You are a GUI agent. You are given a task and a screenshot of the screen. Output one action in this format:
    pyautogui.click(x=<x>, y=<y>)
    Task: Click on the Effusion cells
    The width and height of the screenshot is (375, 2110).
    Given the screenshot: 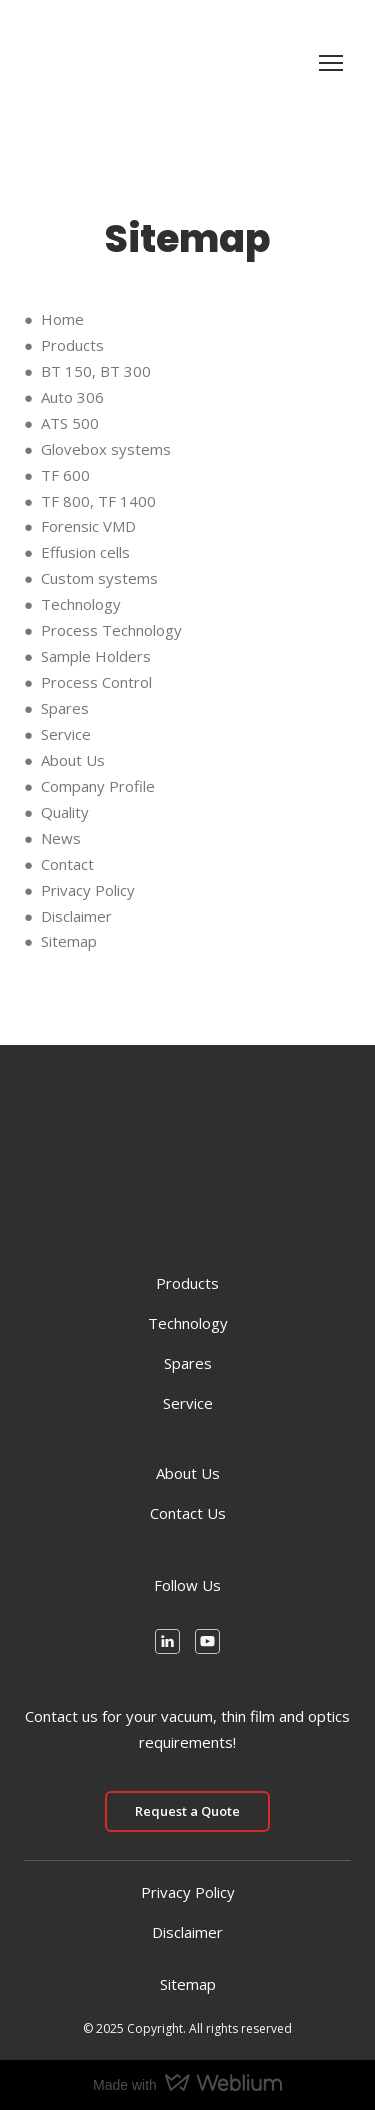 What is the action you would take?
    pyautogui.click(x=85, y=552)
    